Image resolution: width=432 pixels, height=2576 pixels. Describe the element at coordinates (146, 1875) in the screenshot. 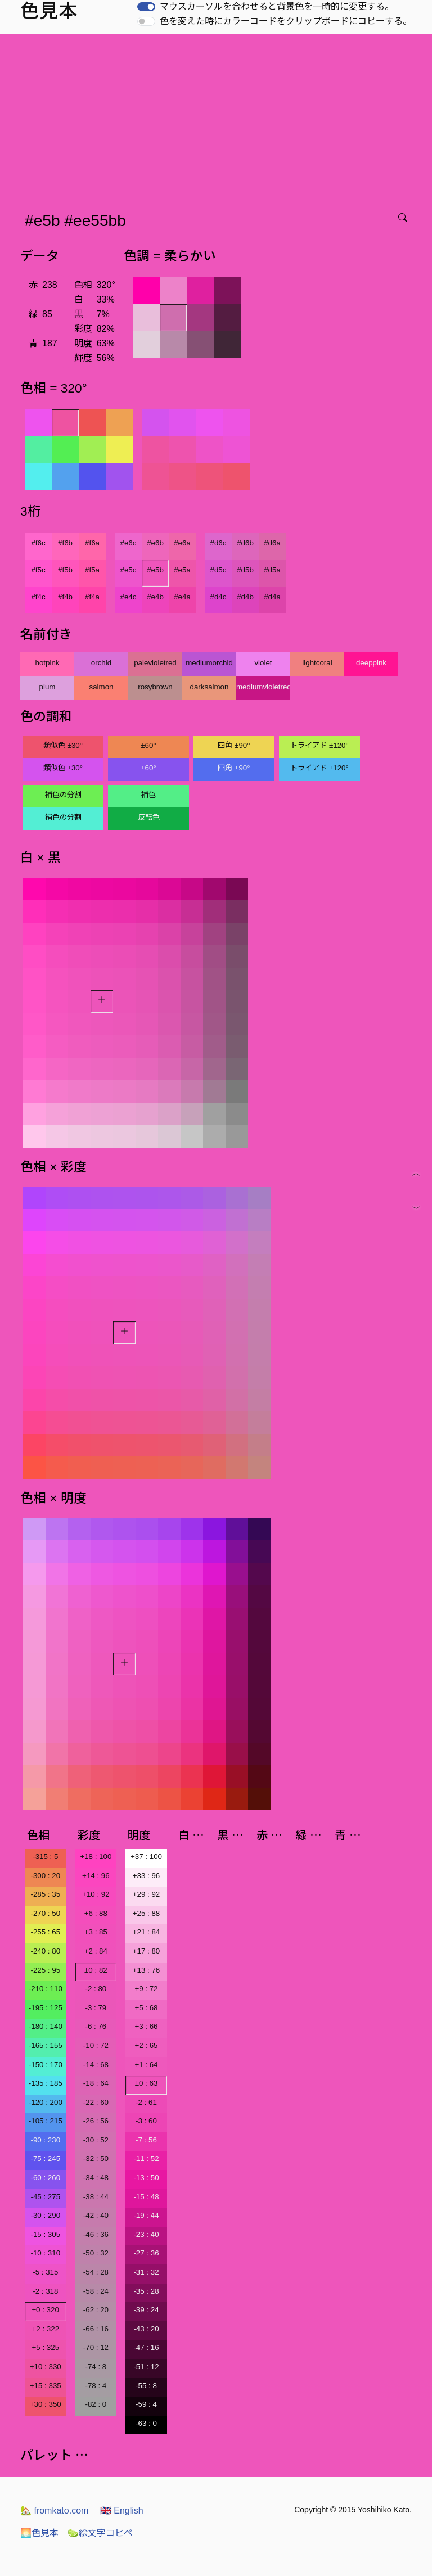

I see `+33 : 96` at that location.